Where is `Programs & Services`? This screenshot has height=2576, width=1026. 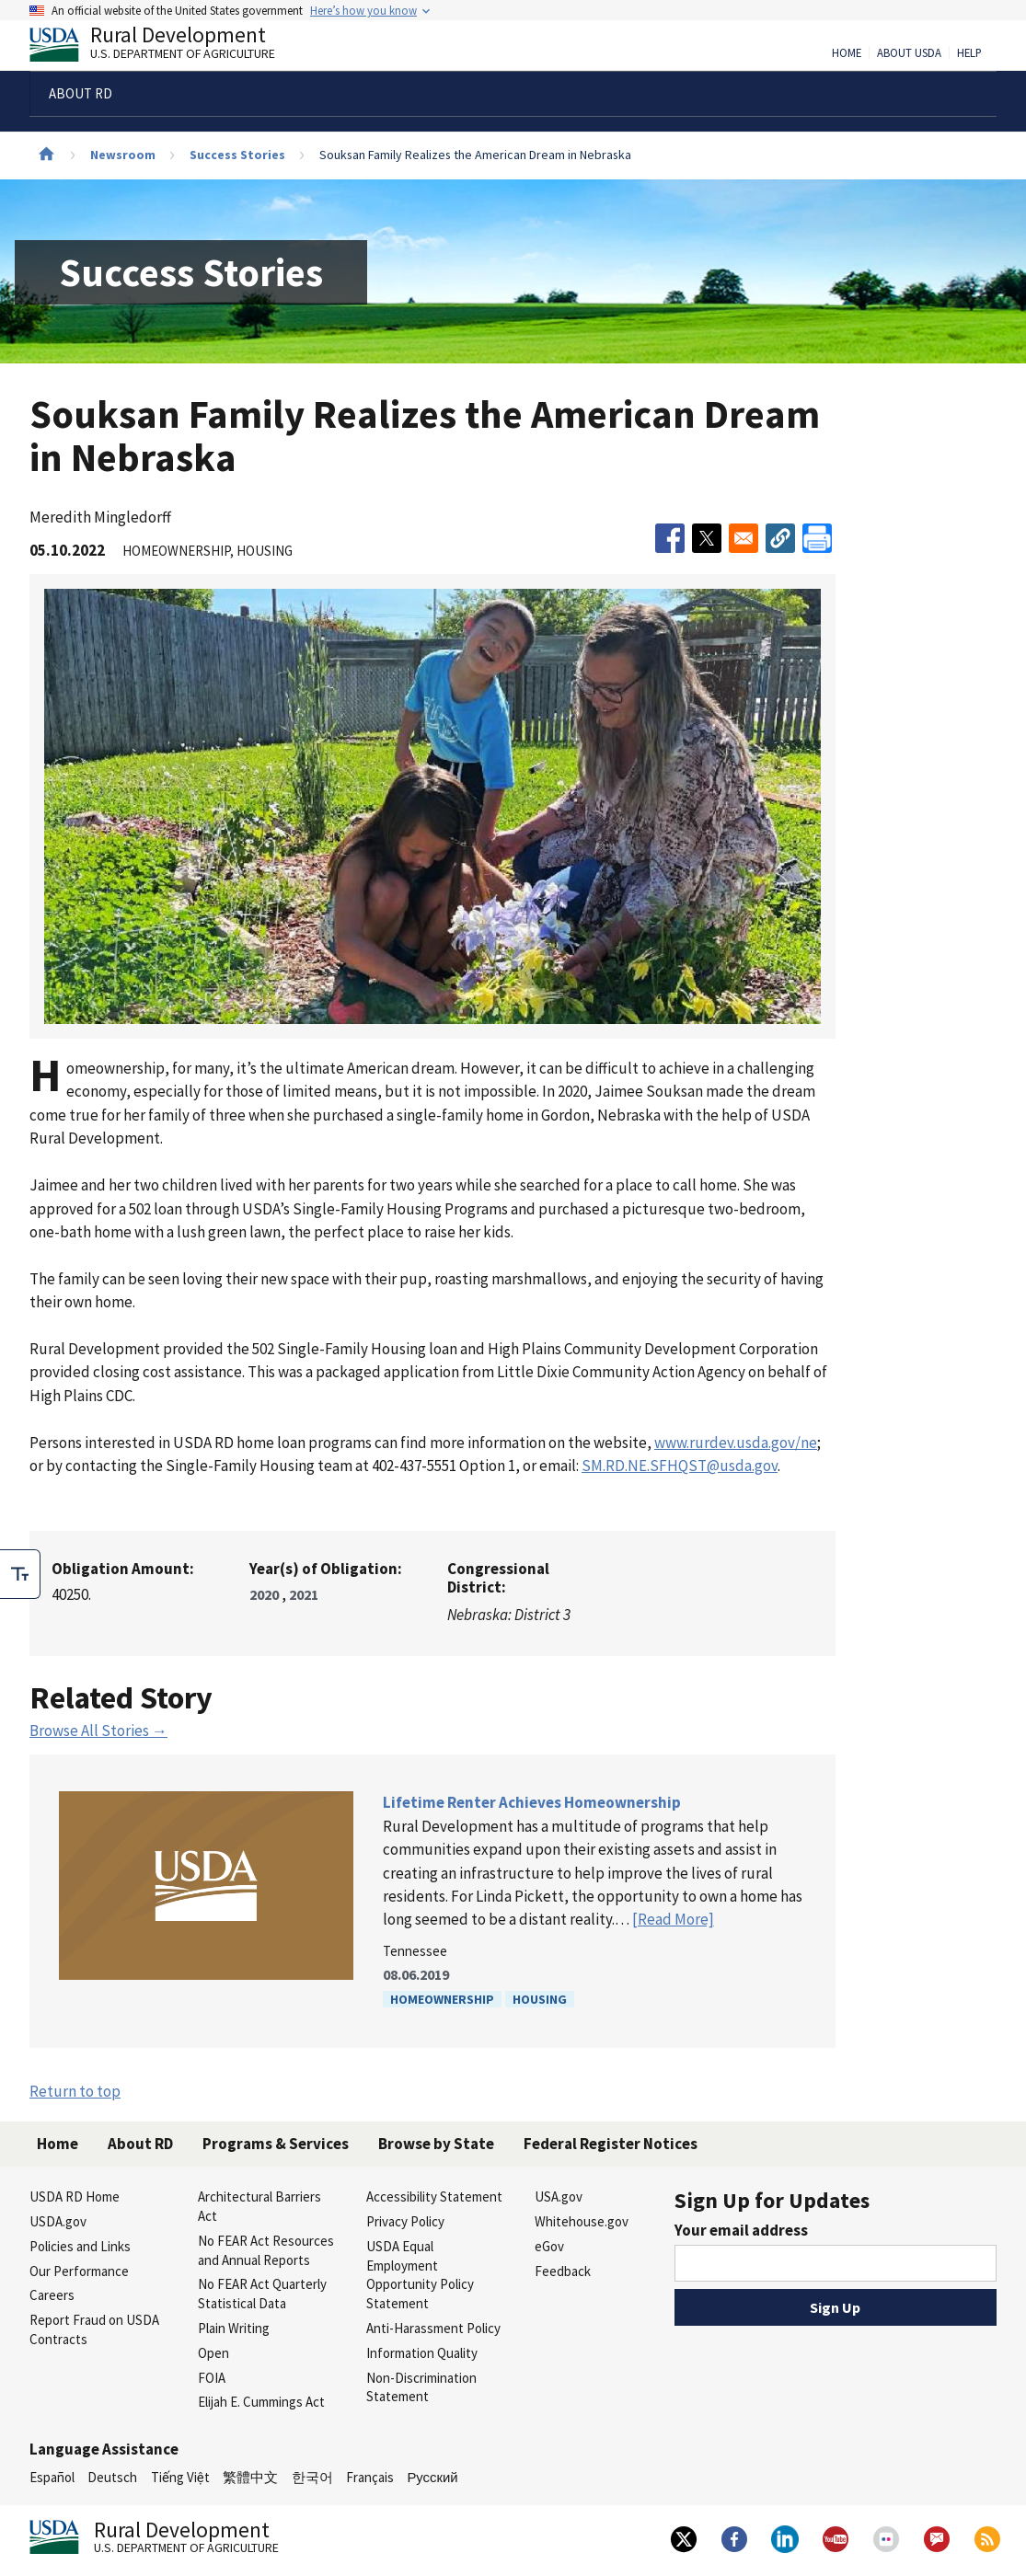
Programs & Services is located at coordinates (275, 2143).